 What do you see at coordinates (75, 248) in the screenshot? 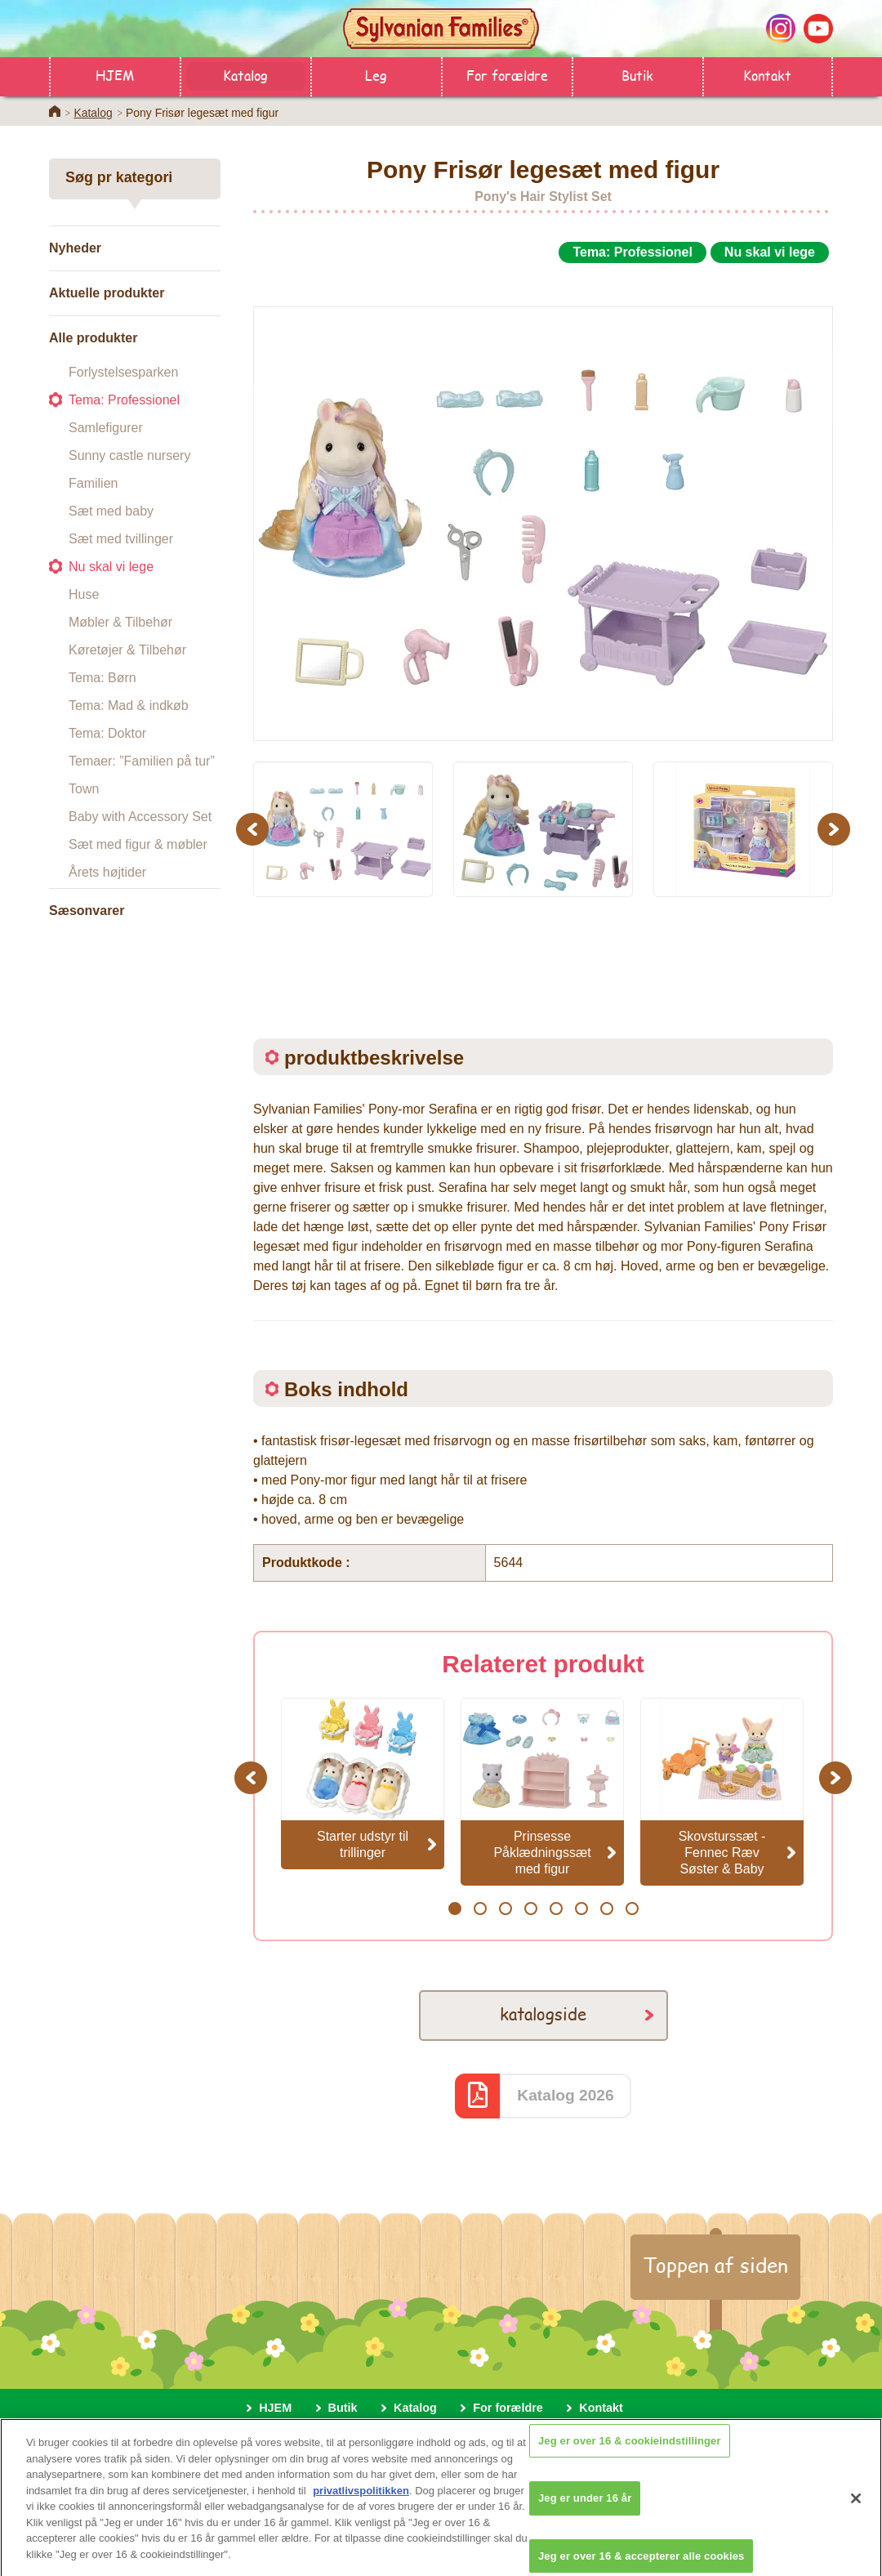
I see `Nyheder` at bounding box center [75, 248].